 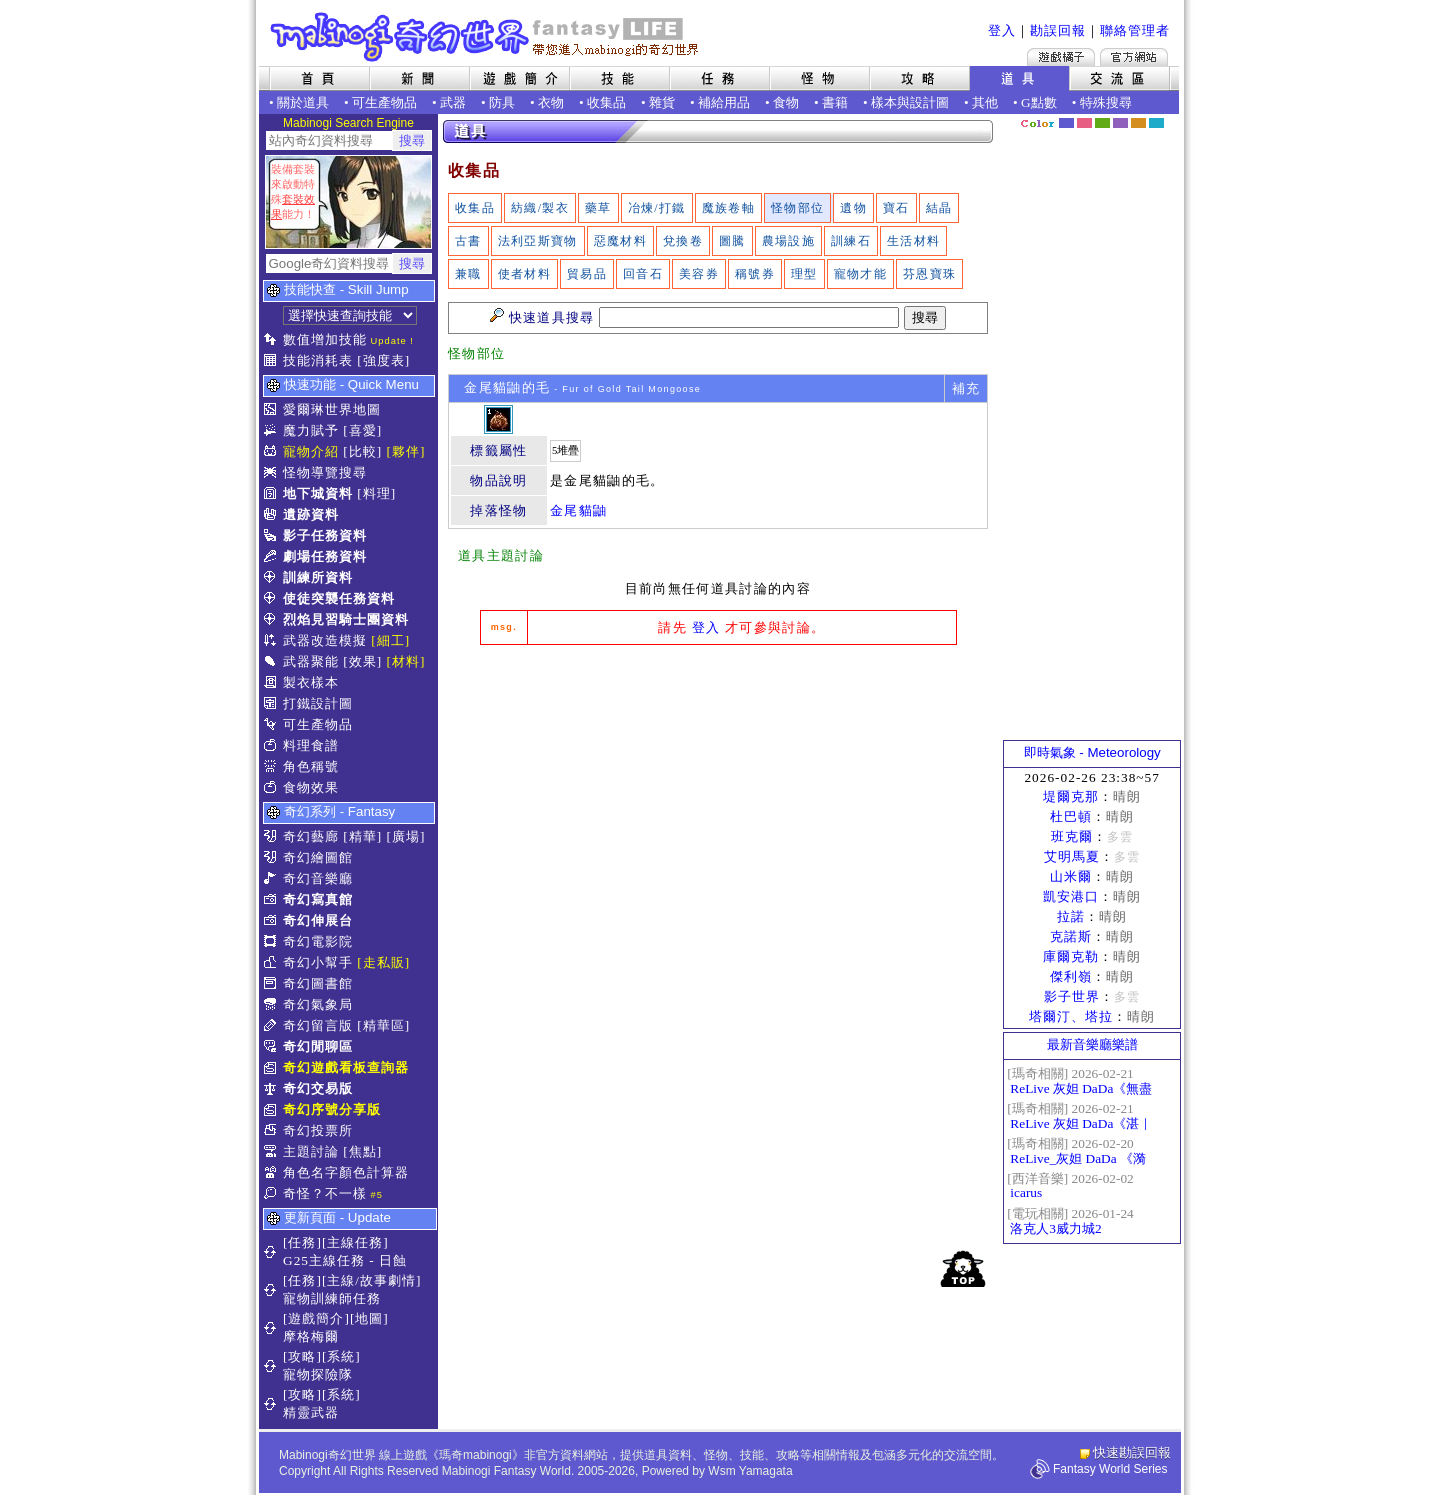 What do you see at coordinates (325, 472) in the screenshot?
I see `怪物導覽搜尋` at bounding box center [325, 472].